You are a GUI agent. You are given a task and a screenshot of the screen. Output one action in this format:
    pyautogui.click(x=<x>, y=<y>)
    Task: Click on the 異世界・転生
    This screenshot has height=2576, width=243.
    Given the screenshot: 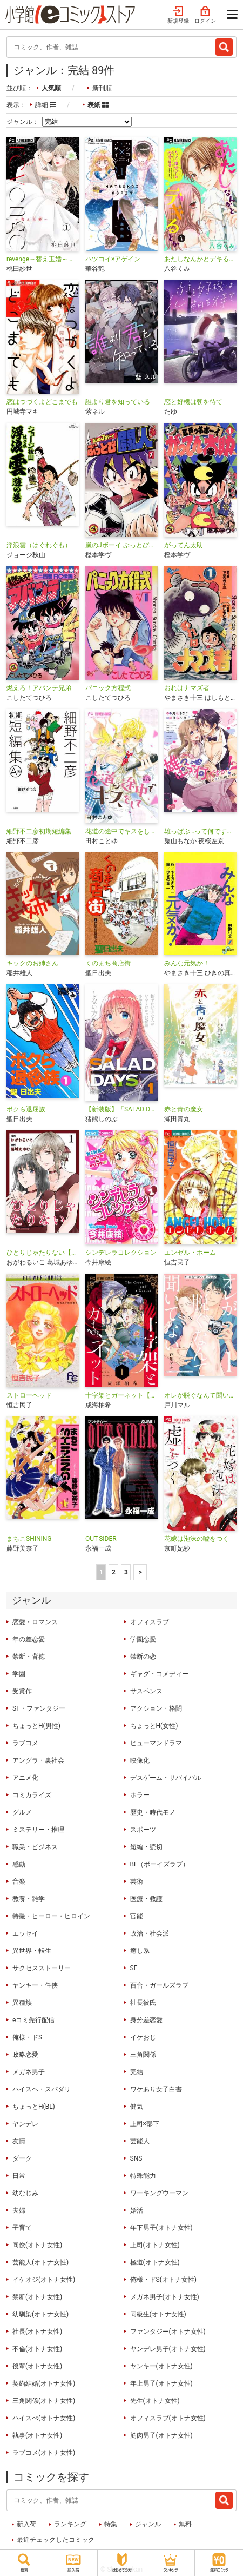 What is the action you would take?
    pyautogui.click(x=31, y=1951)
    